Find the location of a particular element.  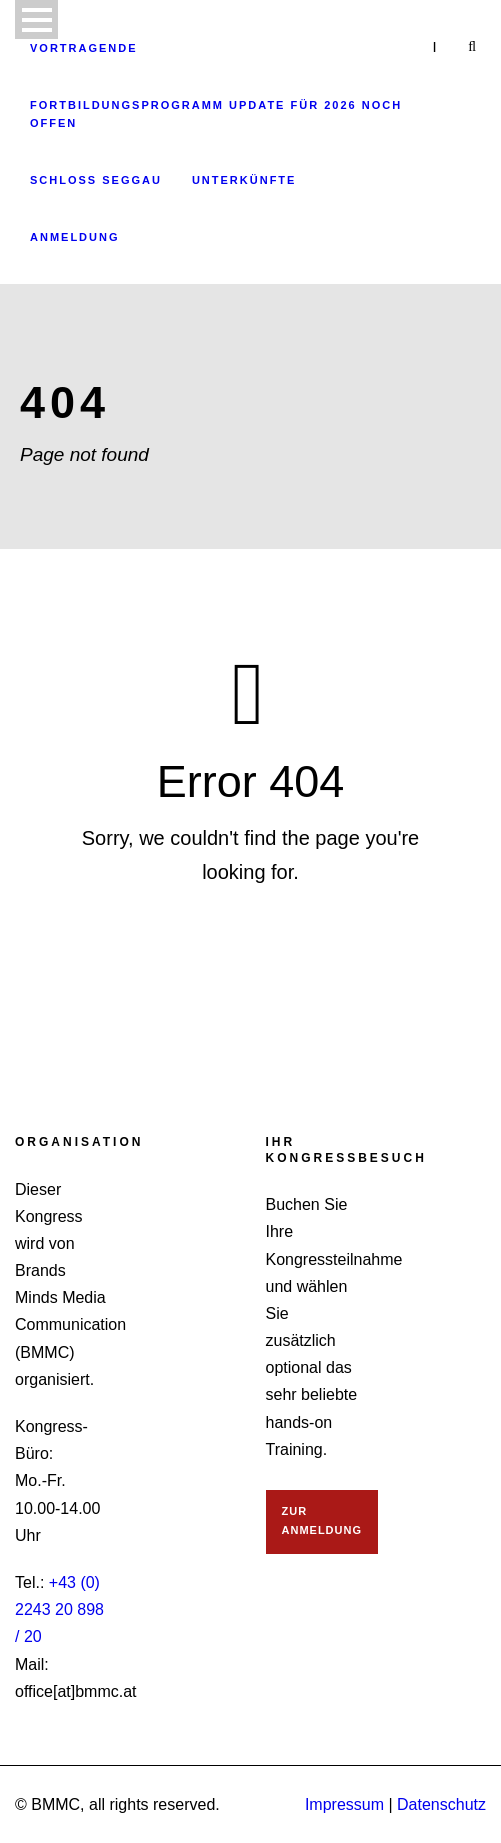

+43 (0) 2243 20 898 / 20 is located at coordinates (59, 1609).